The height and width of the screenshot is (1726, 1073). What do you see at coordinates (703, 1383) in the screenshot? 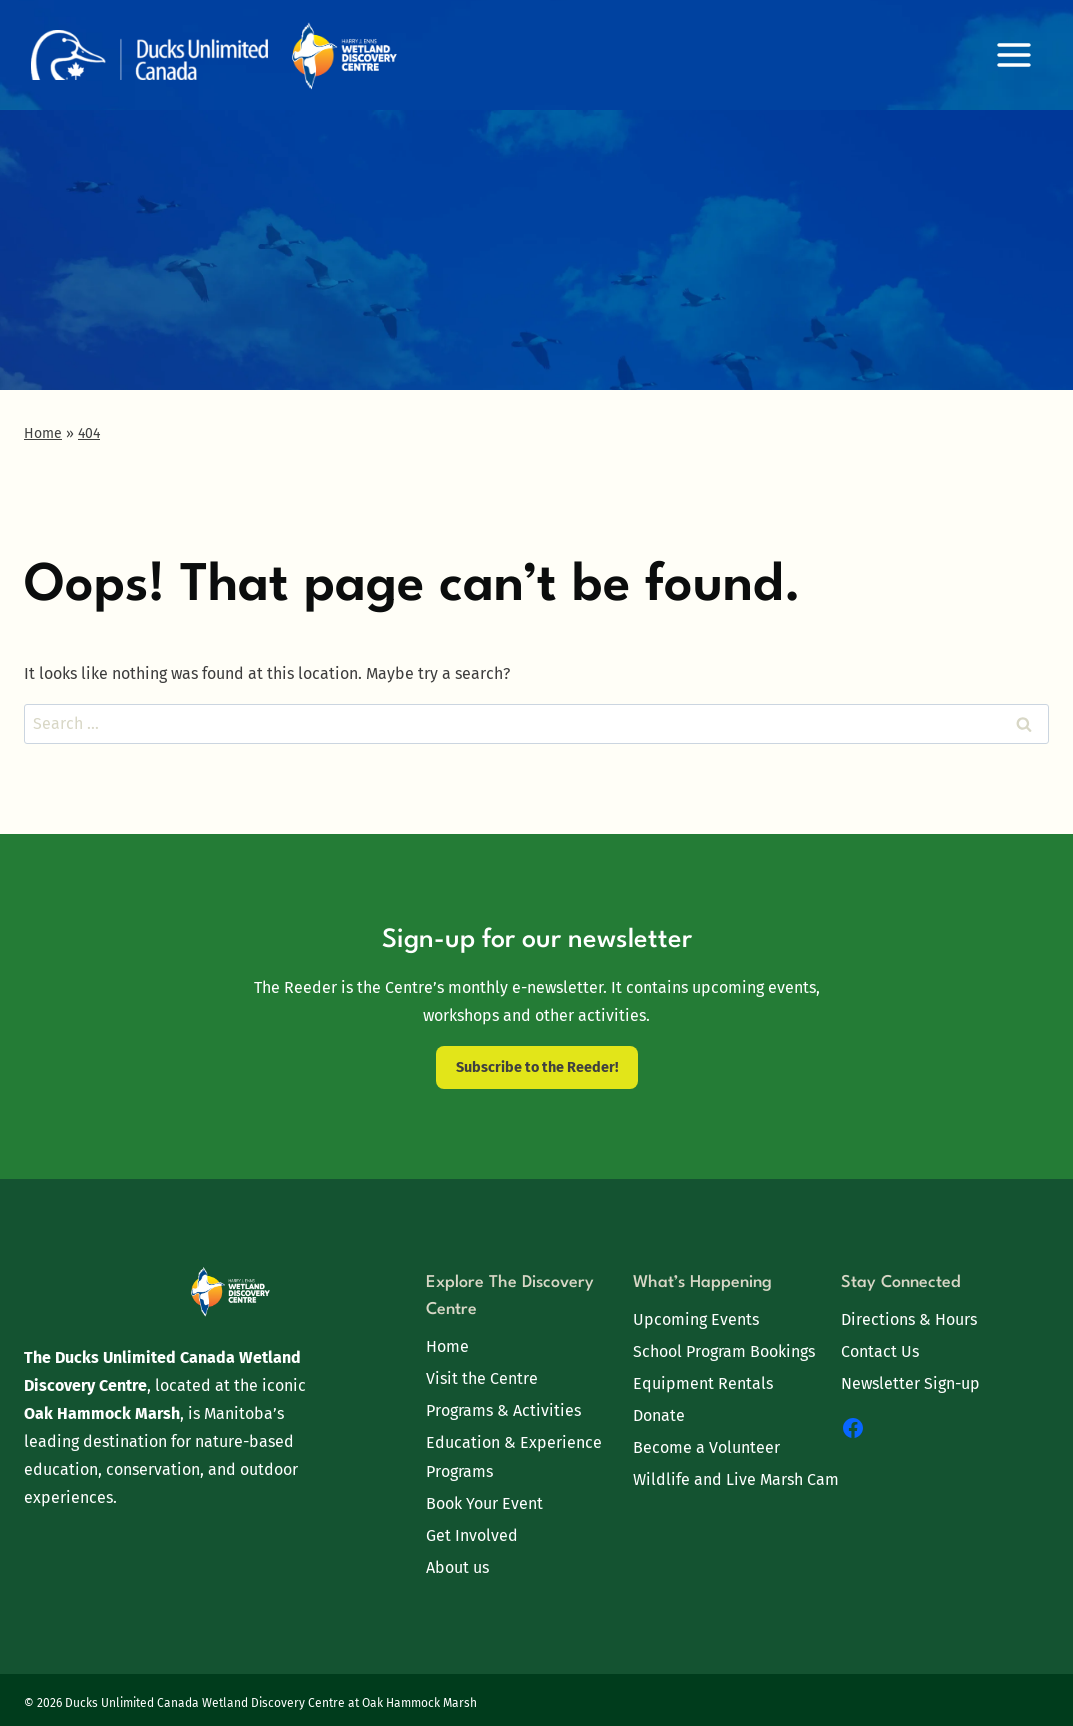
I see `Equipment Rentals` at bounding box center [703, 1383].